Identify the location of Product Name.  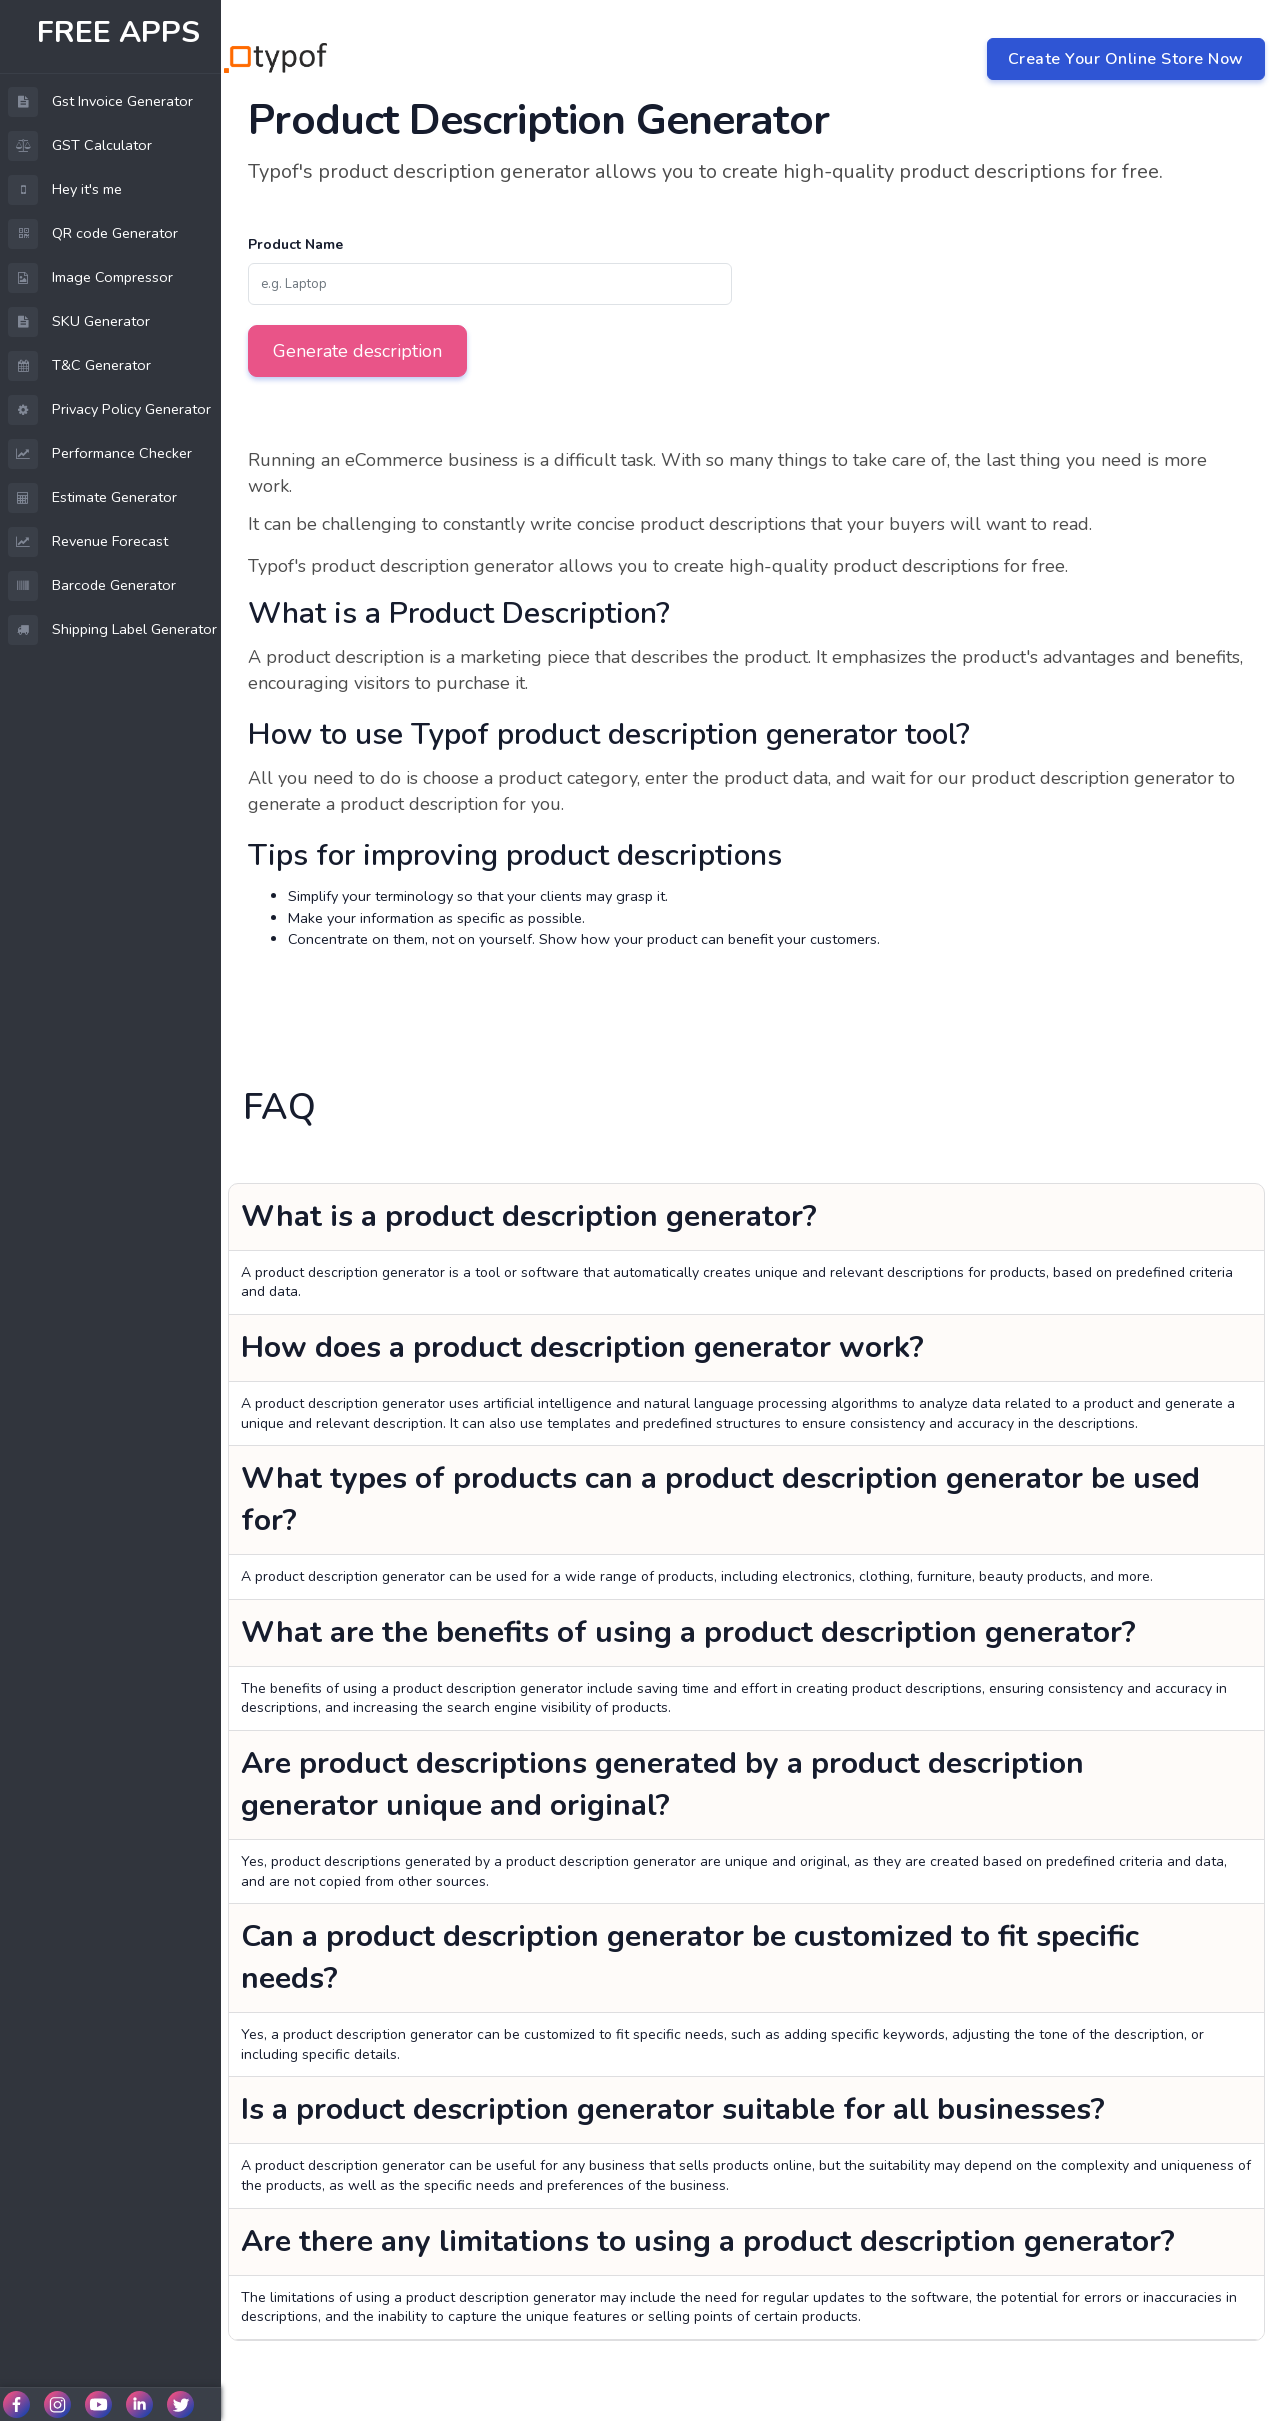
(295, 244).